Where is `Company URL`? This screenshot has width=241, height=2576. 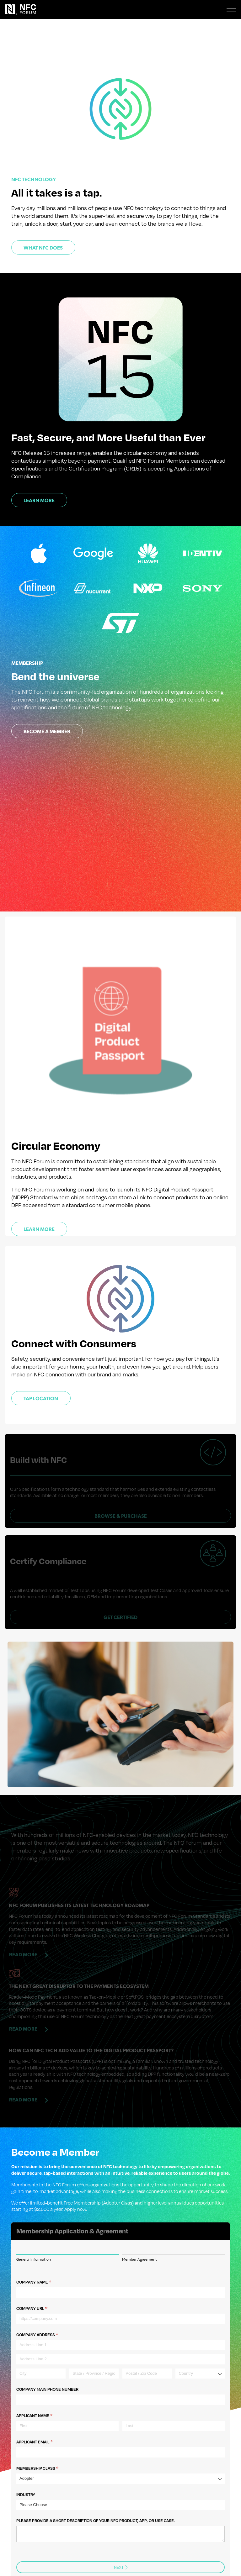 Company URL is located at coordinates (41, 2281).